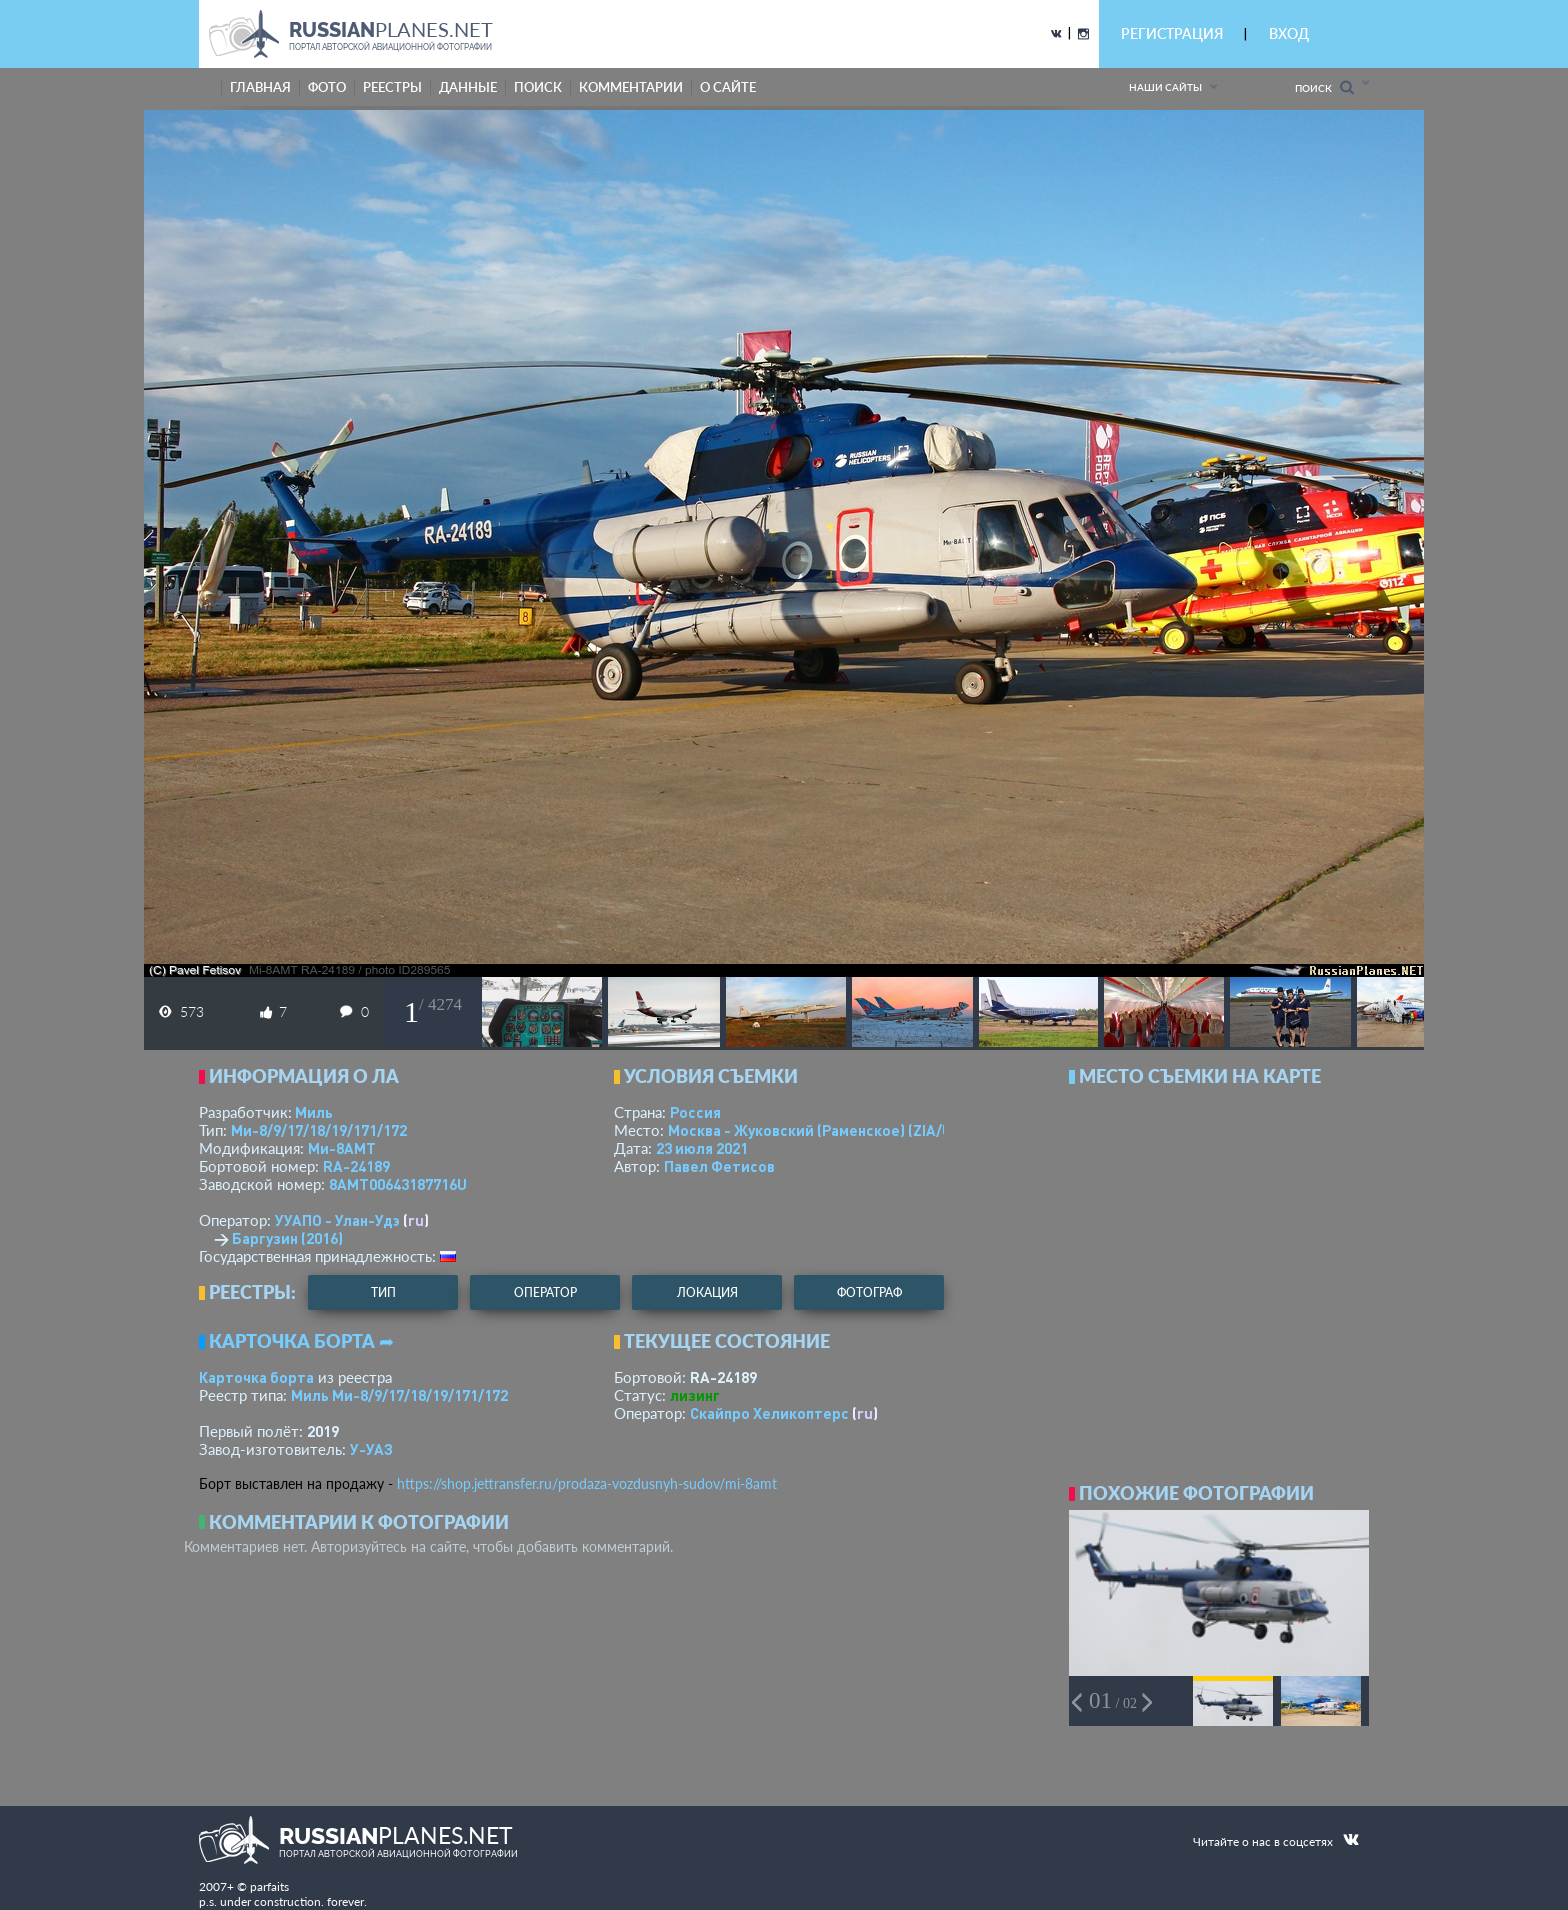 The image size is (1568, 1910). I want to click on оператор, so click(545, 1292).